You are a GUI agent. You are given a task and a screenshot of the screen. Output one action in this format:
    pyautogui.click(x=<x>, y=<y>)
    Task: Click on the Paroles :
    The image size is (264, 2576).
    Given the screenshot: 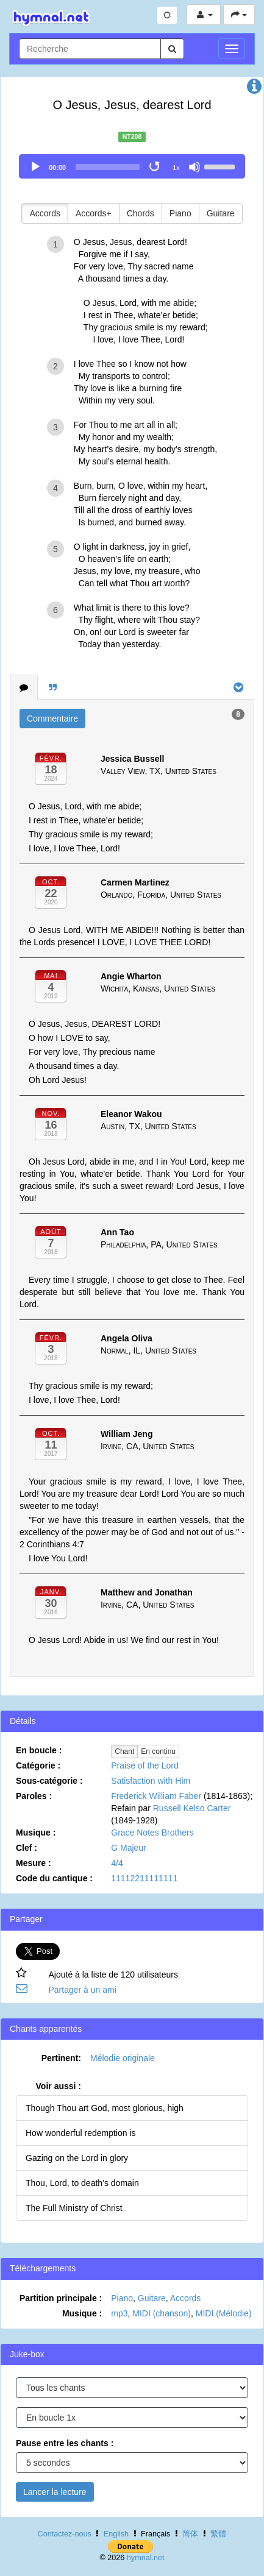 What is the action you would take?
    pyautogui.click(x=34, y=1796)
    